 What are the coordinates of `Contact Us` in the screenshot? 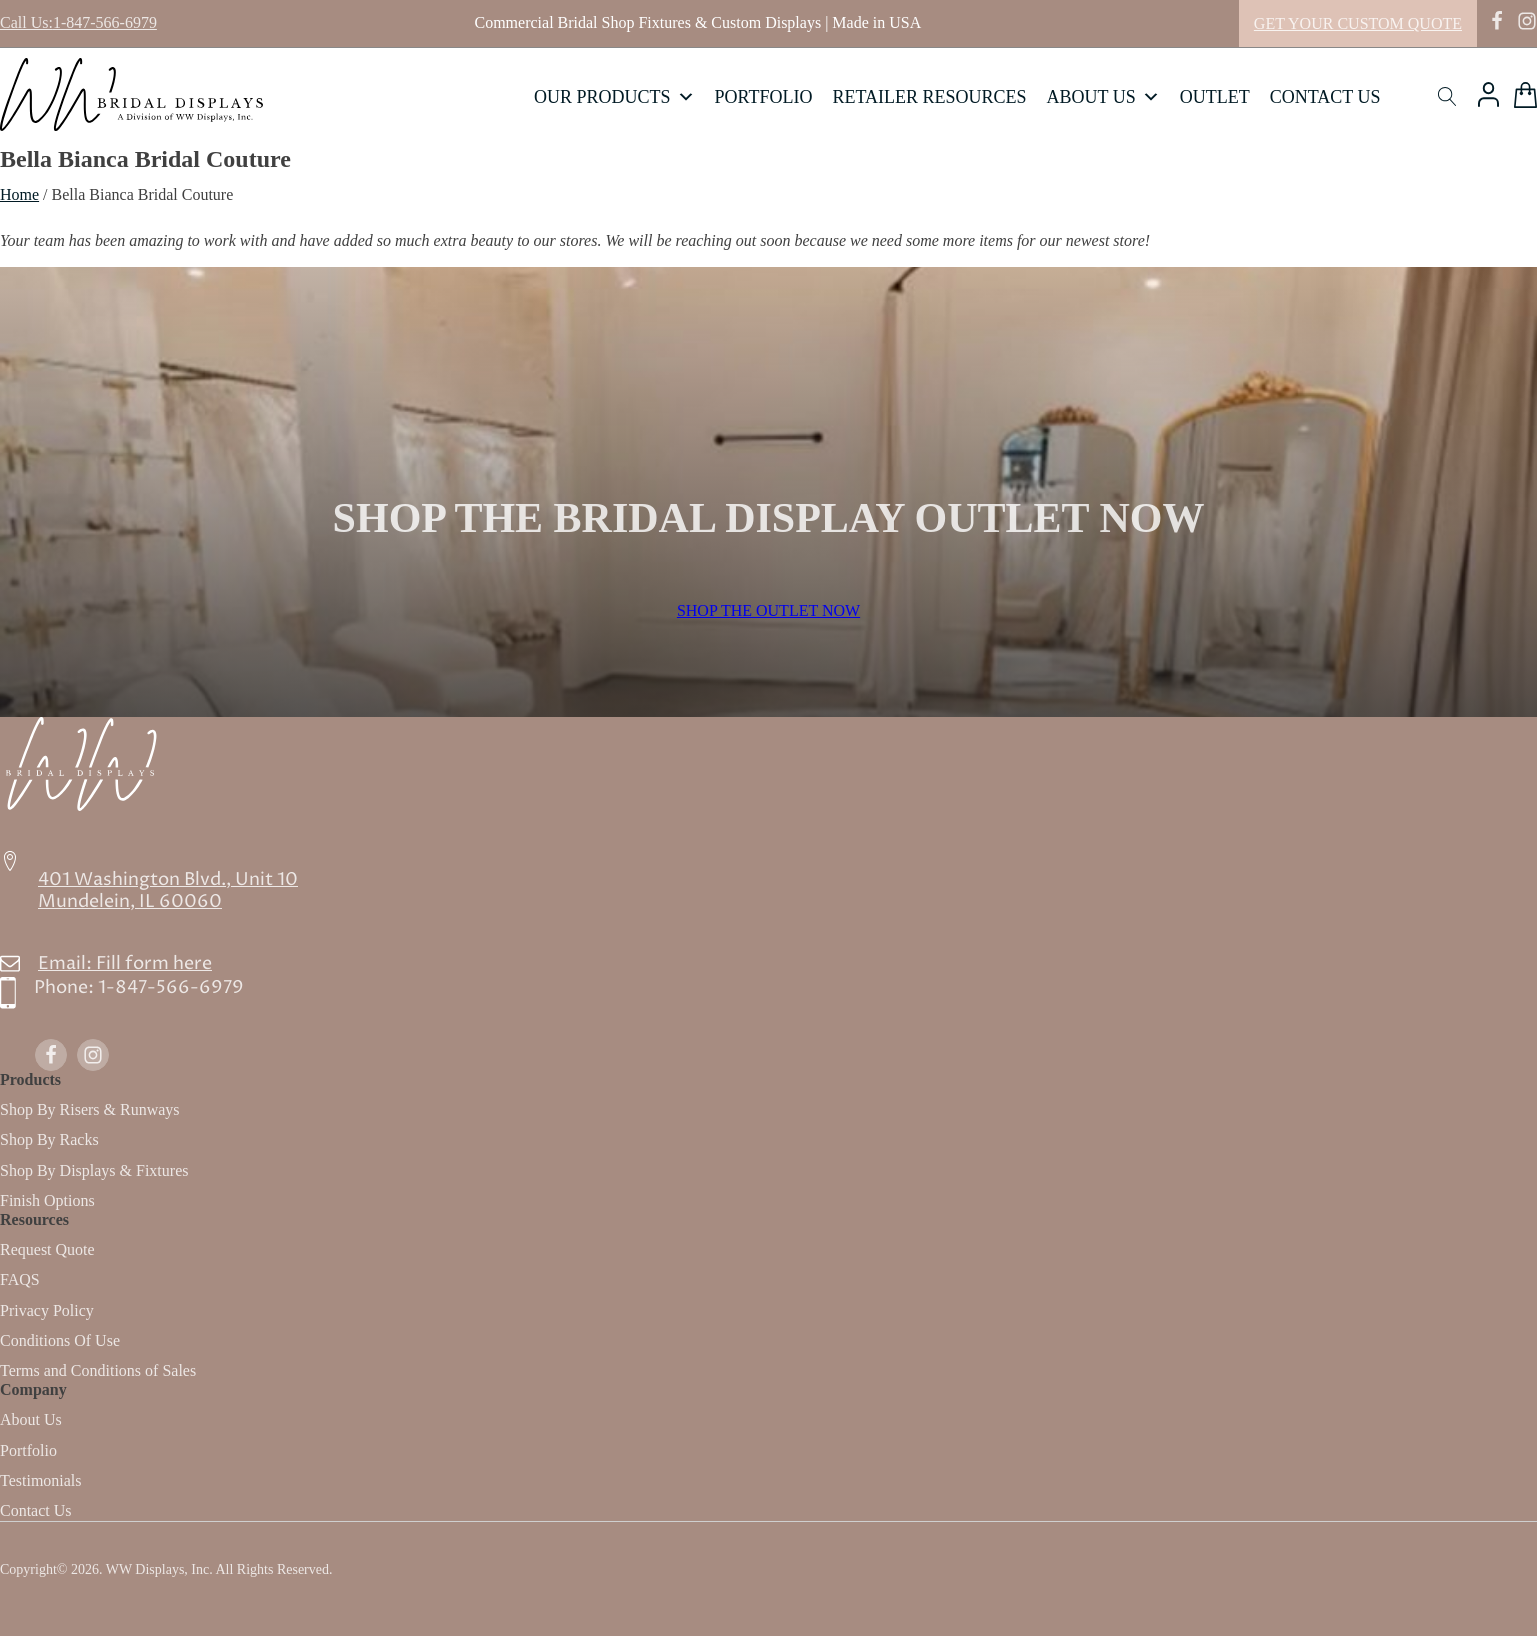 It's located at (1325, 97).